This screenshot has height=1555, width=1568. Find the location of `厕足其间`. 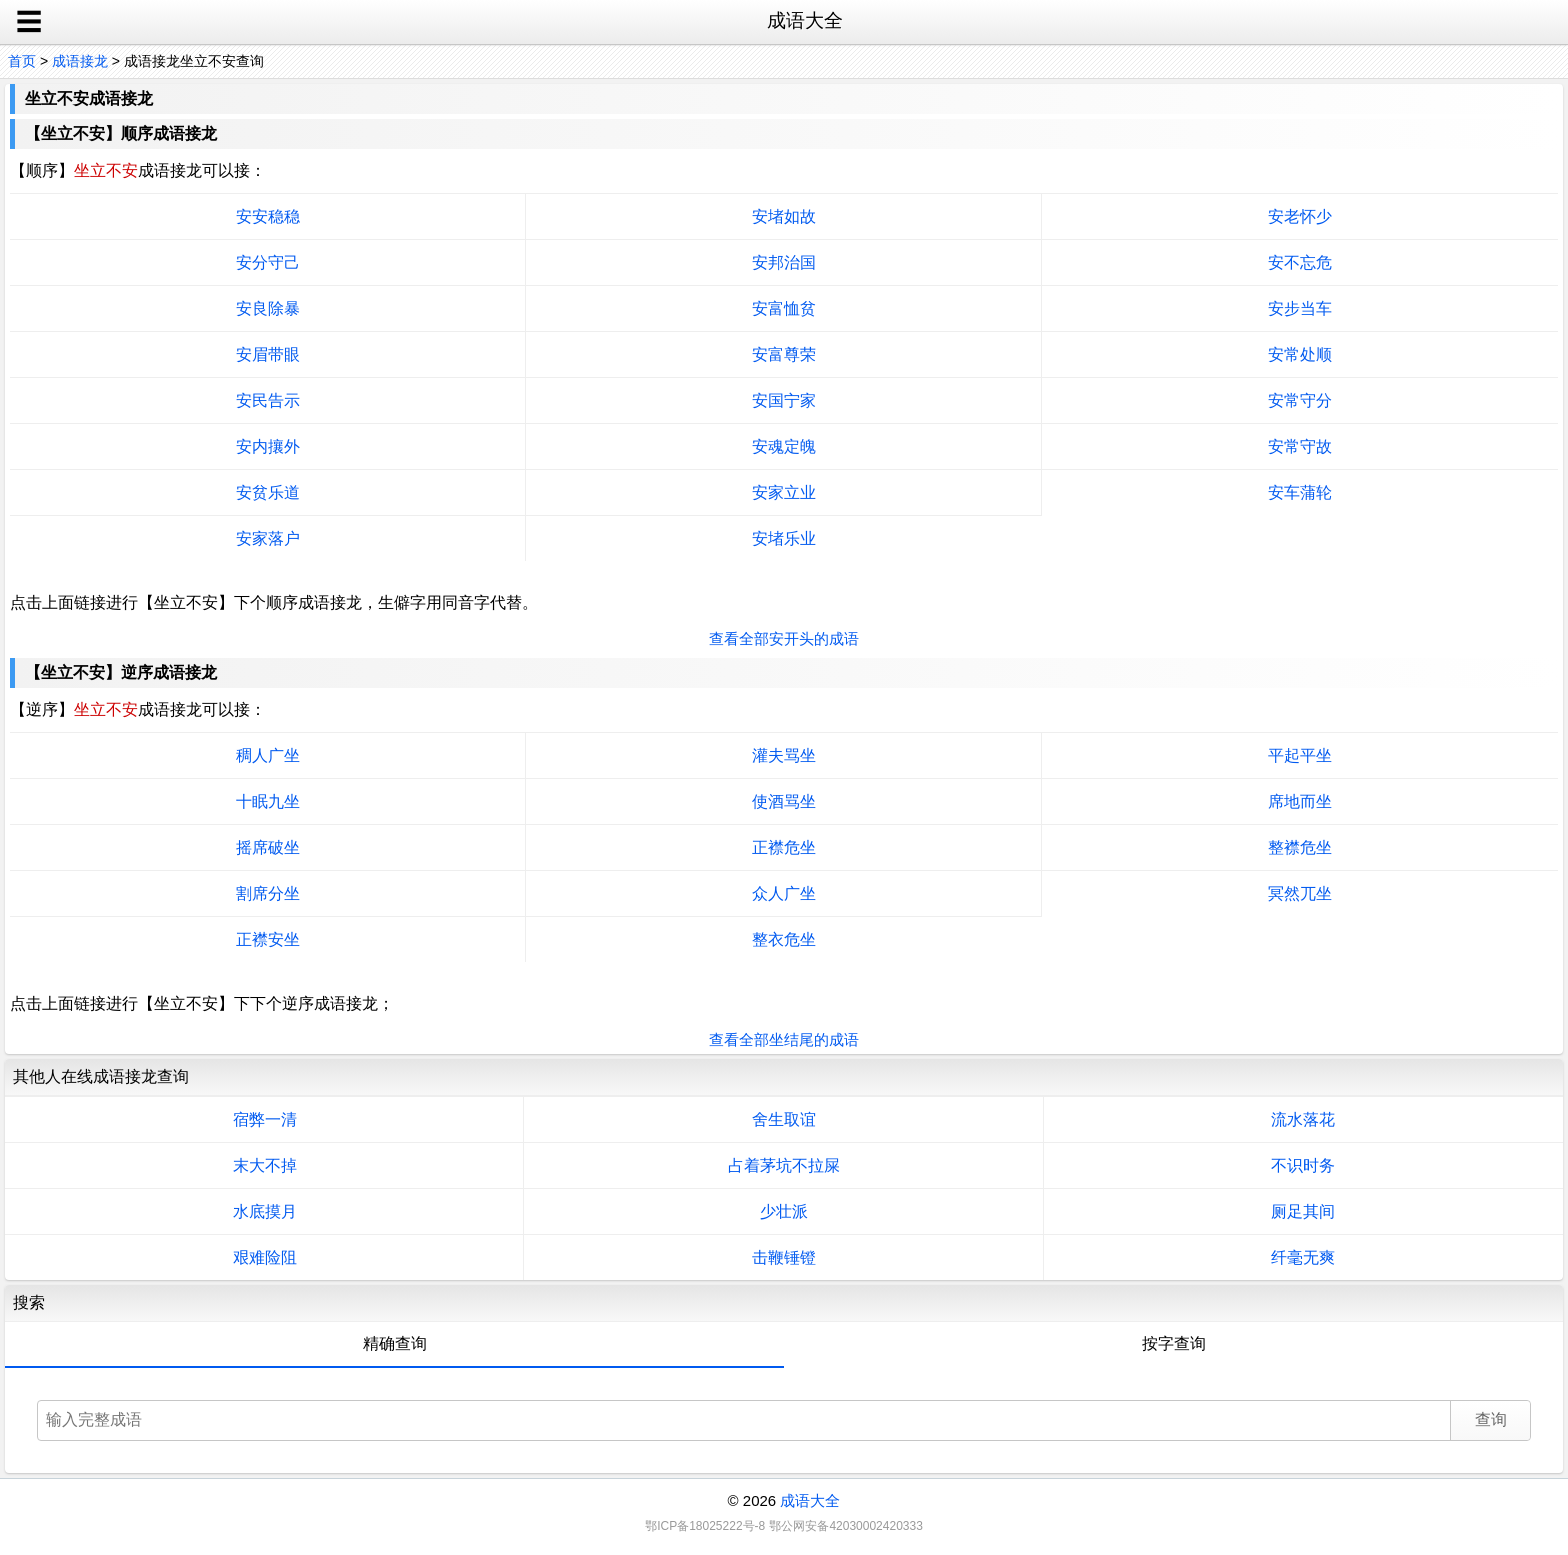

厕足其间 is located at coordinates (1303, 1211).